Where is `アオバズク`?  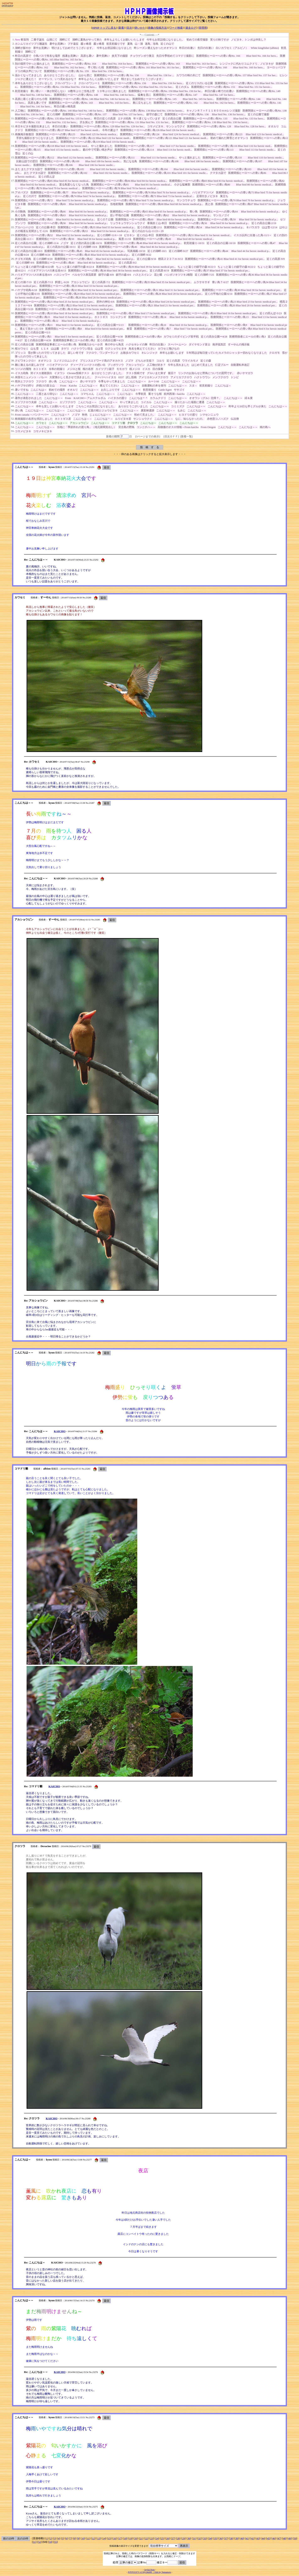
アオバズク is located at coordinates (21, 192).